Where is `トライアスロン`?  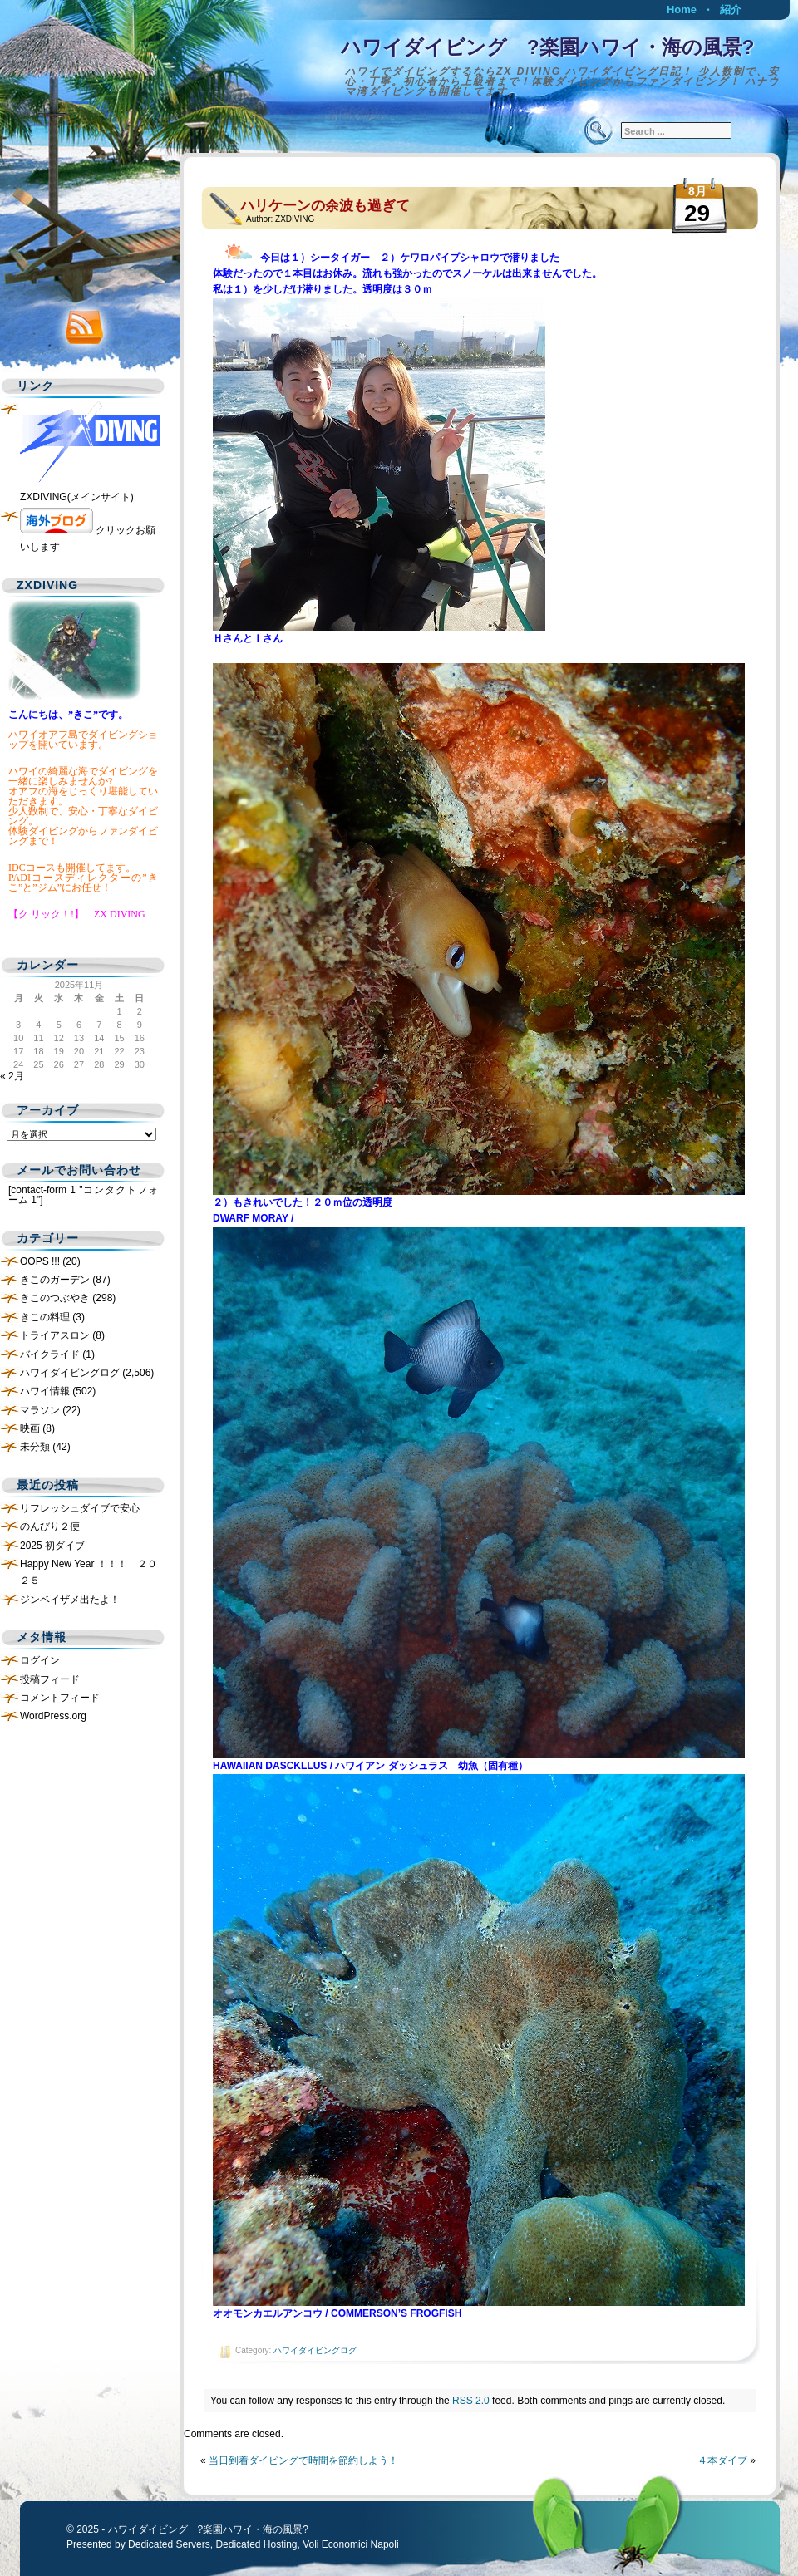 トライアスロン is located at coordinates (55, 1335).